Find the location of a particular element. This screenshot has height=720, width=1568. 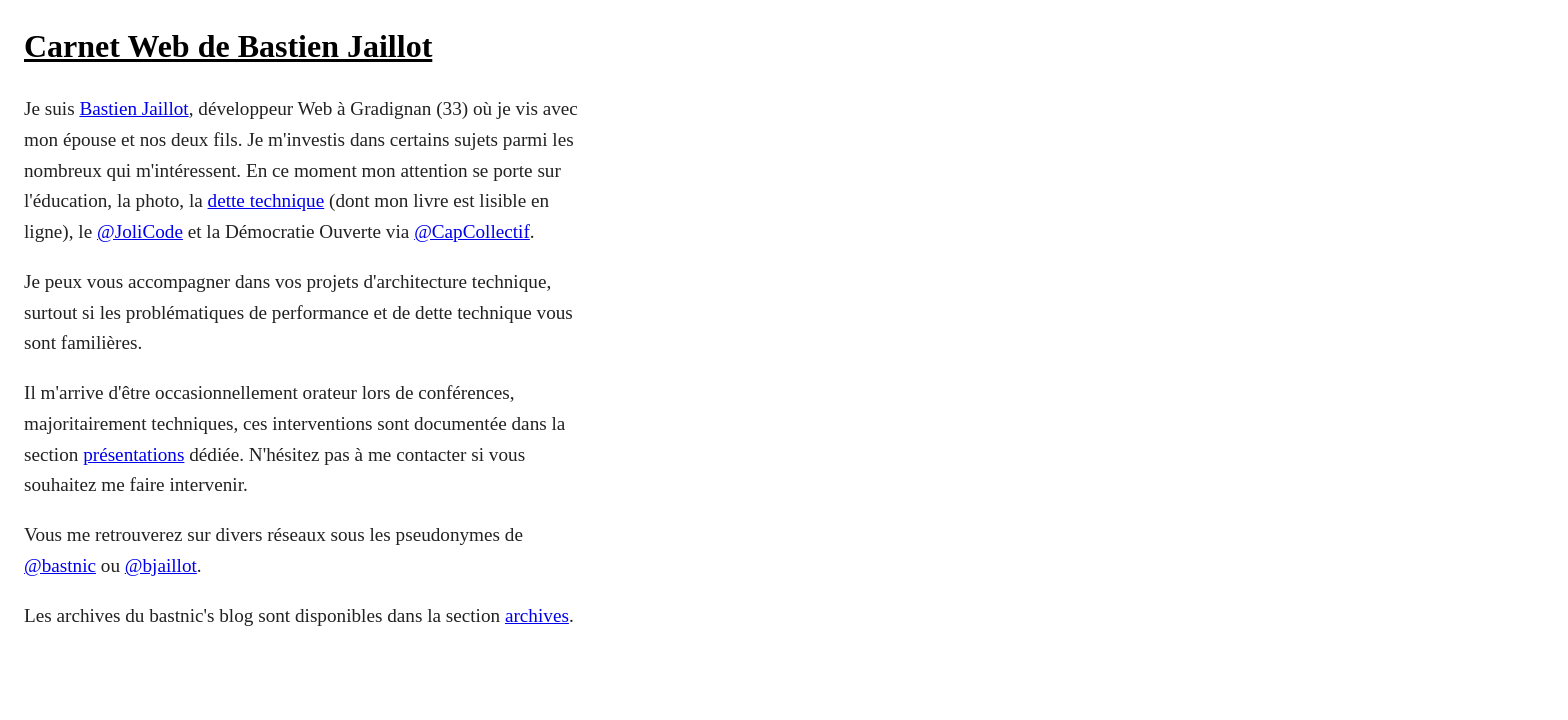

présentations is located at coordinates (133, 454).